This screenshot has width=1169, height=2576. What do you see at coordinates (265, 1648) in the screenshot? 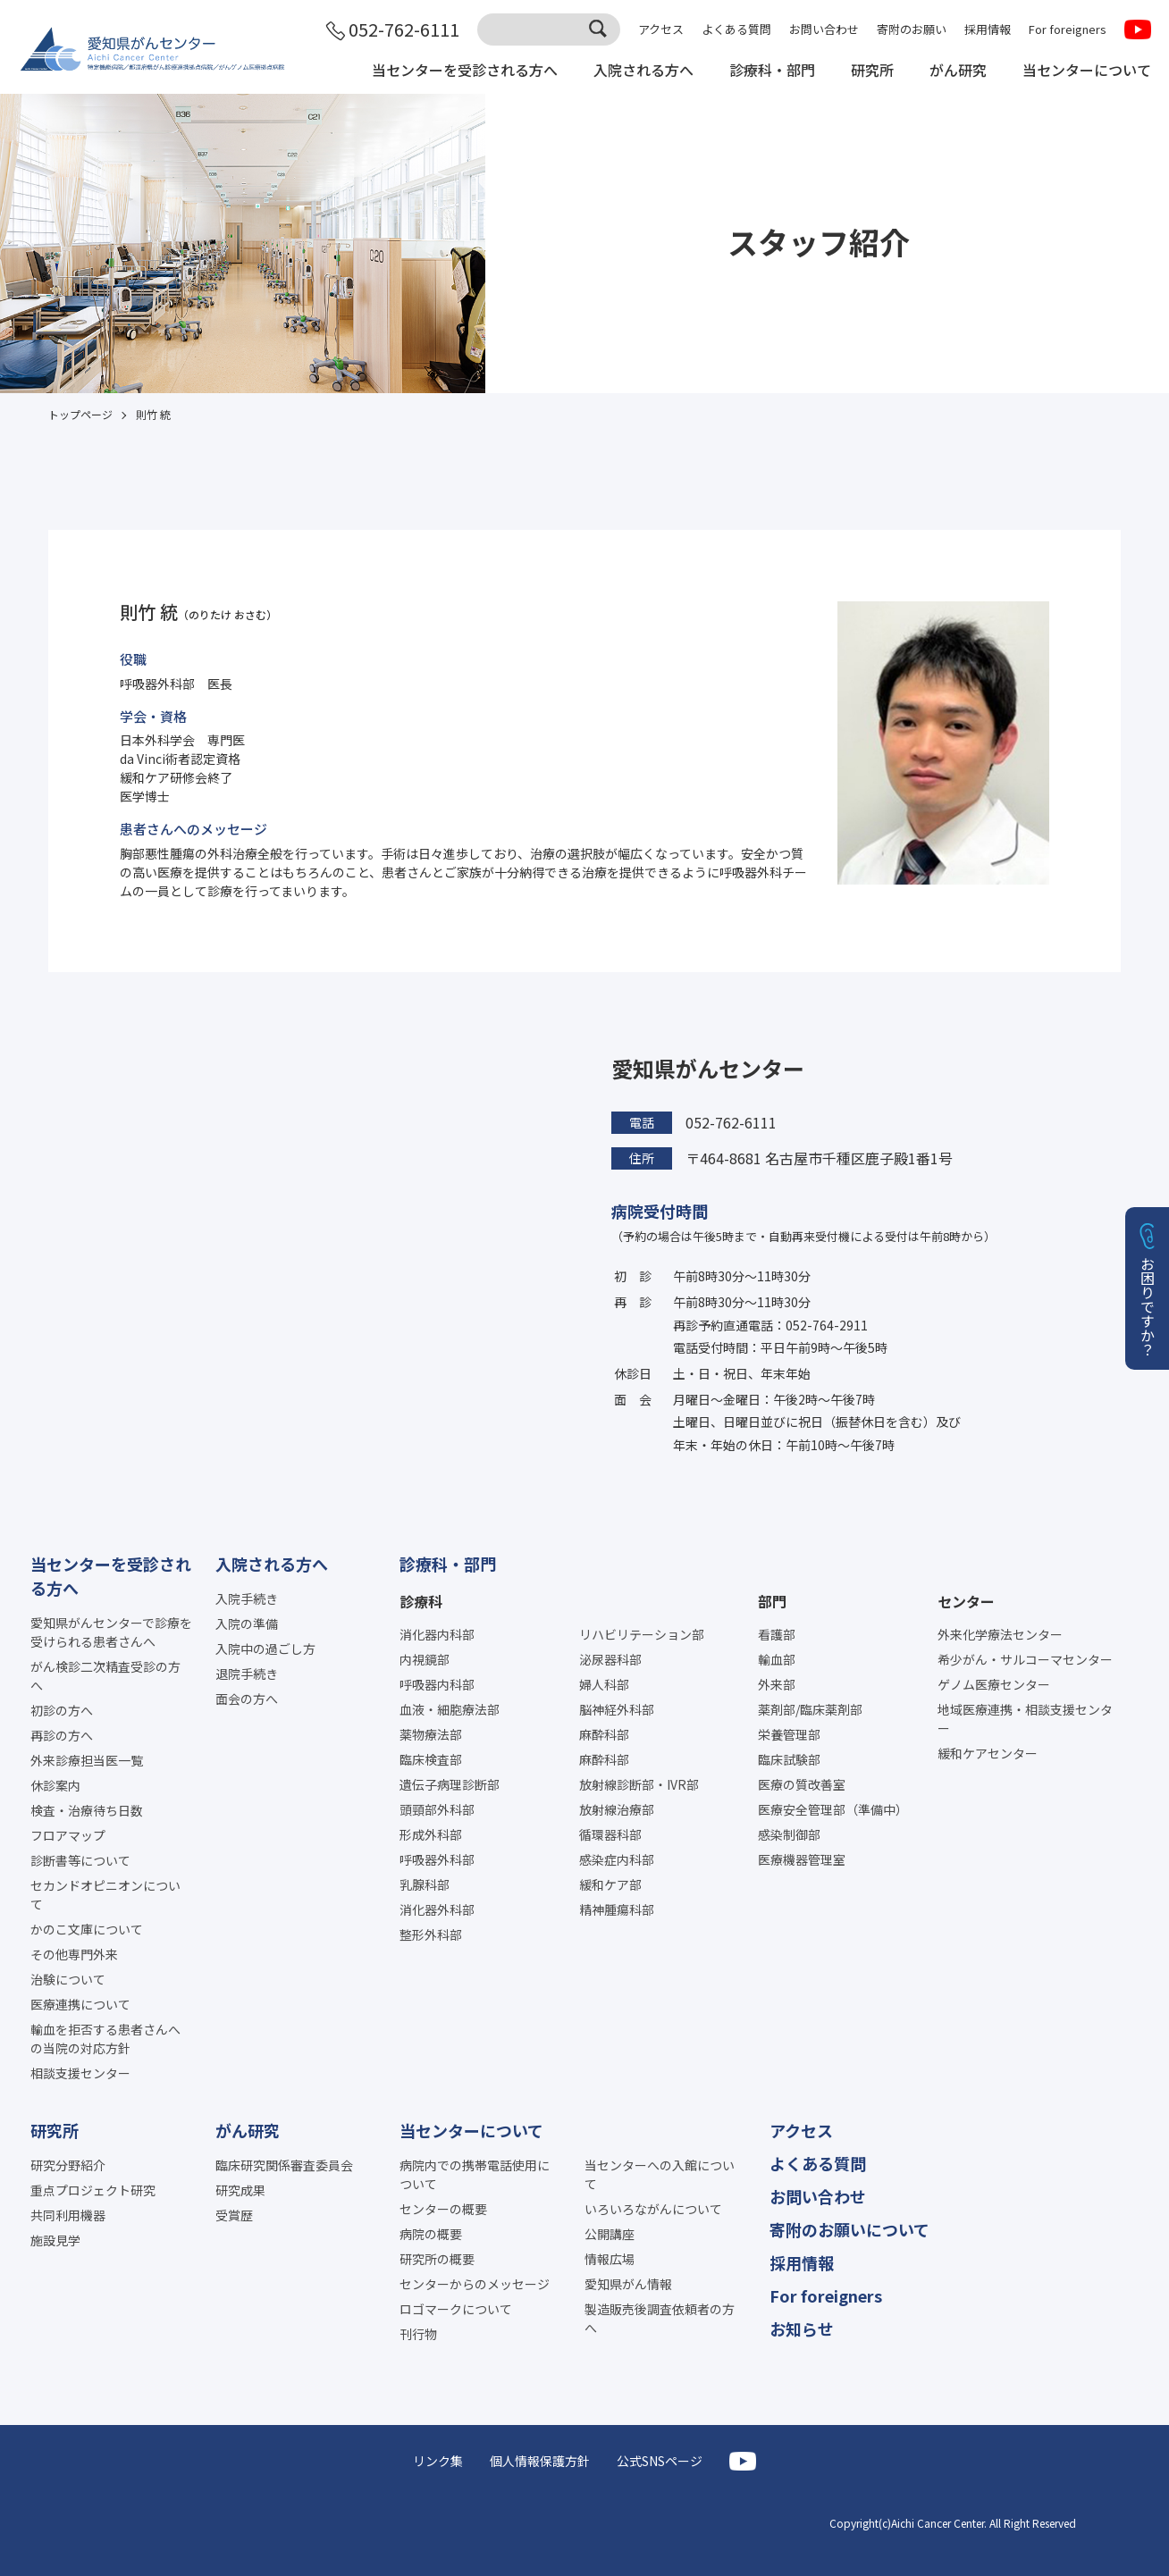
I see `入院中の過ごし方` at bounding box center [265, 1648].